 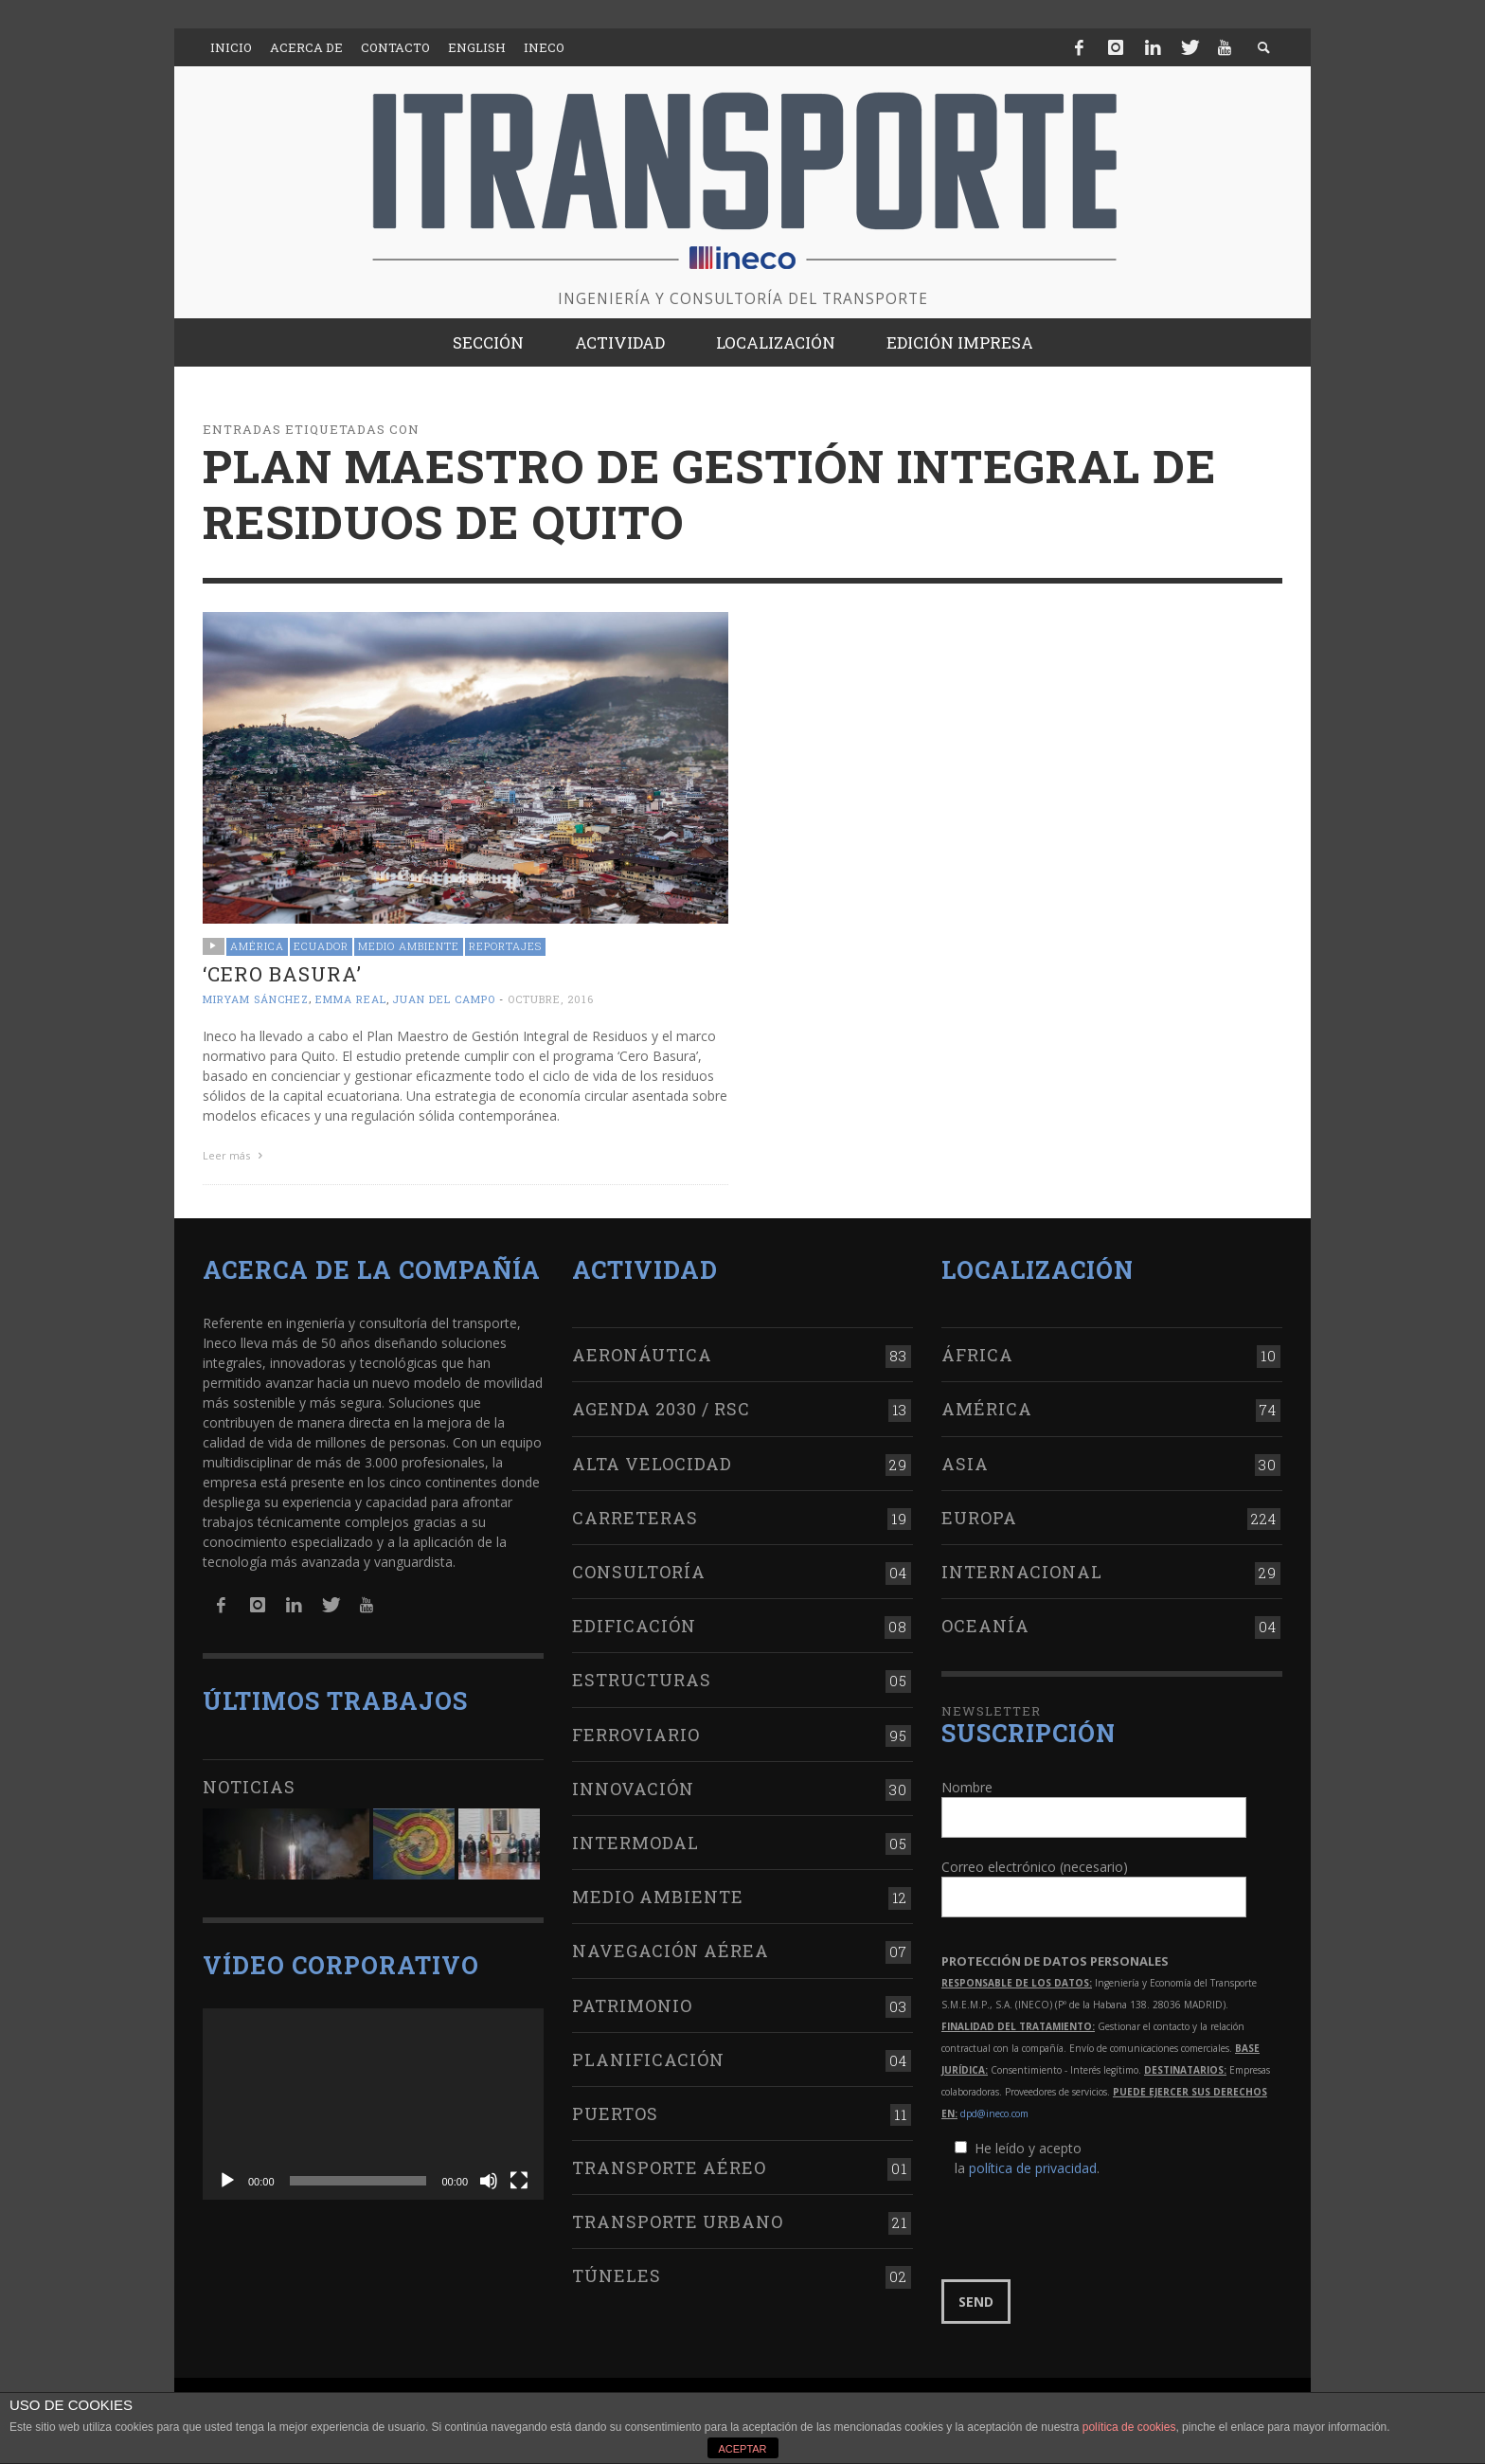 I want to click on [Pantalla completa], so click(x=519, y=2180).